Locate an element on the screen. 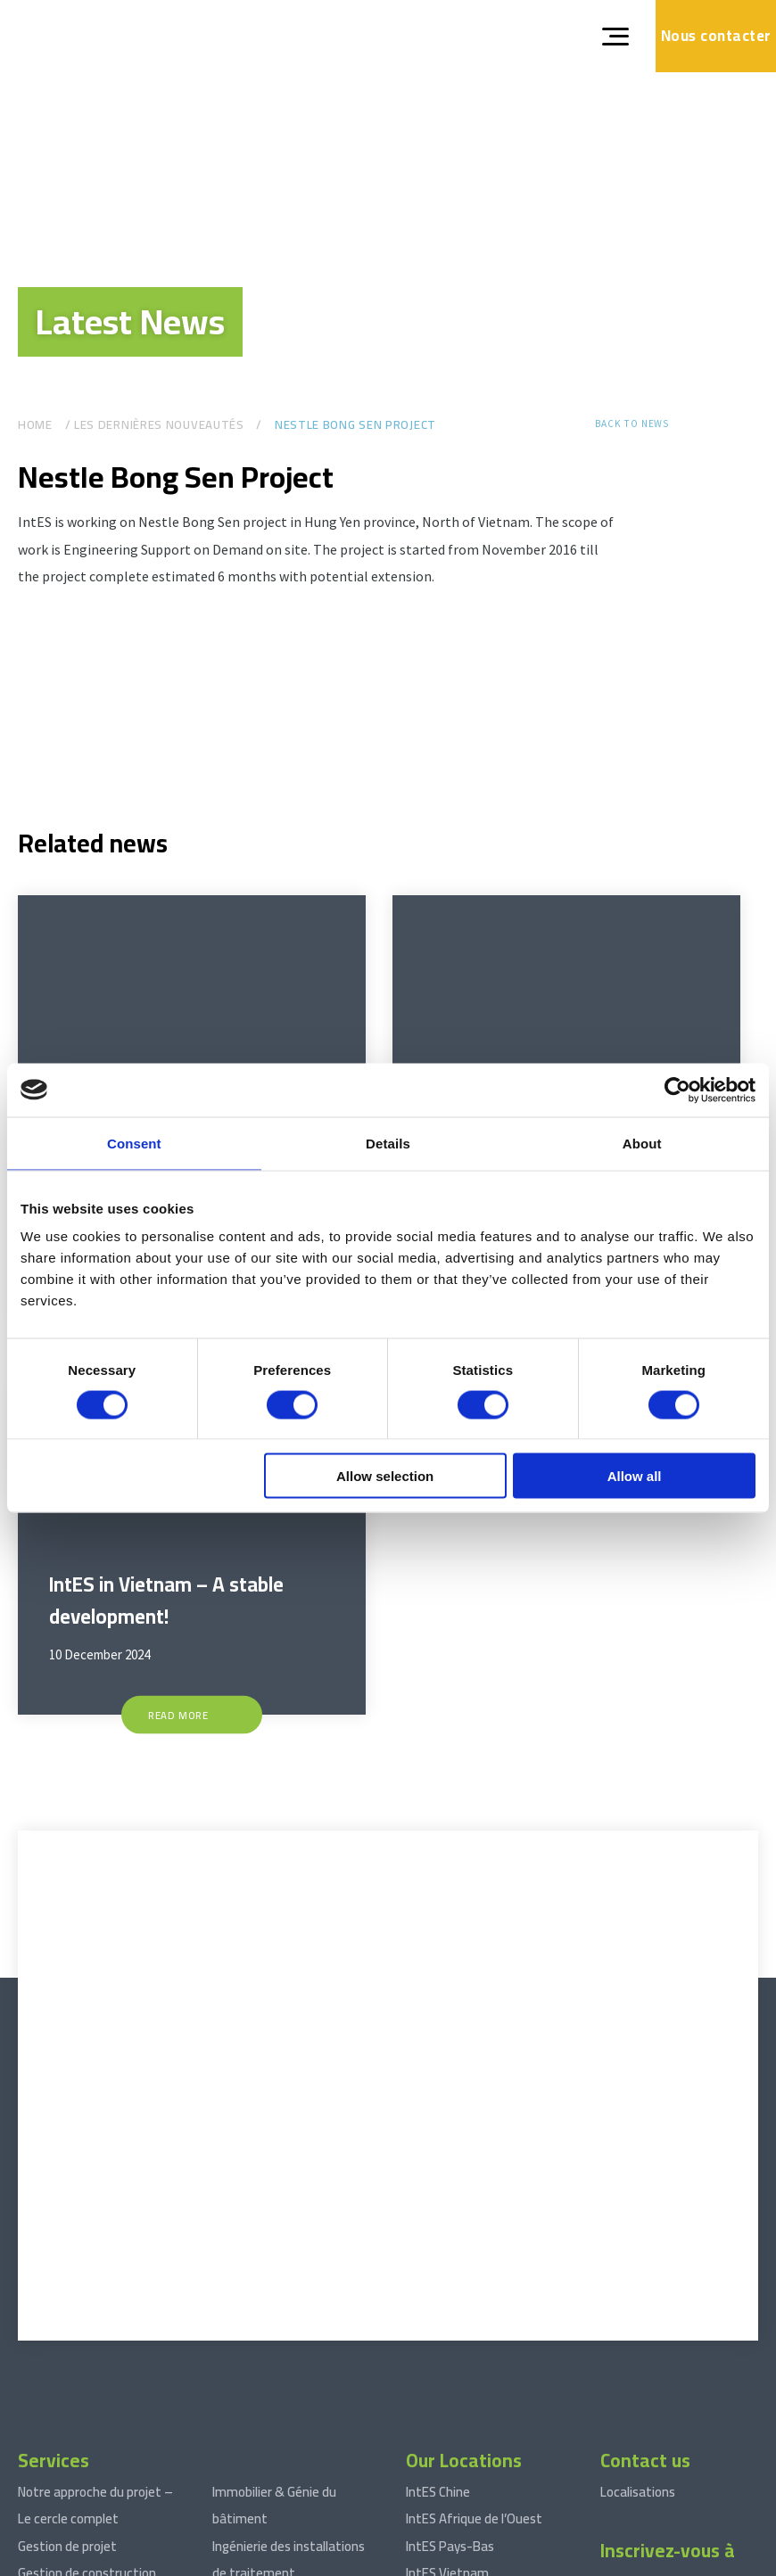  Consent [tab] is located at coordinates (134, 1142).